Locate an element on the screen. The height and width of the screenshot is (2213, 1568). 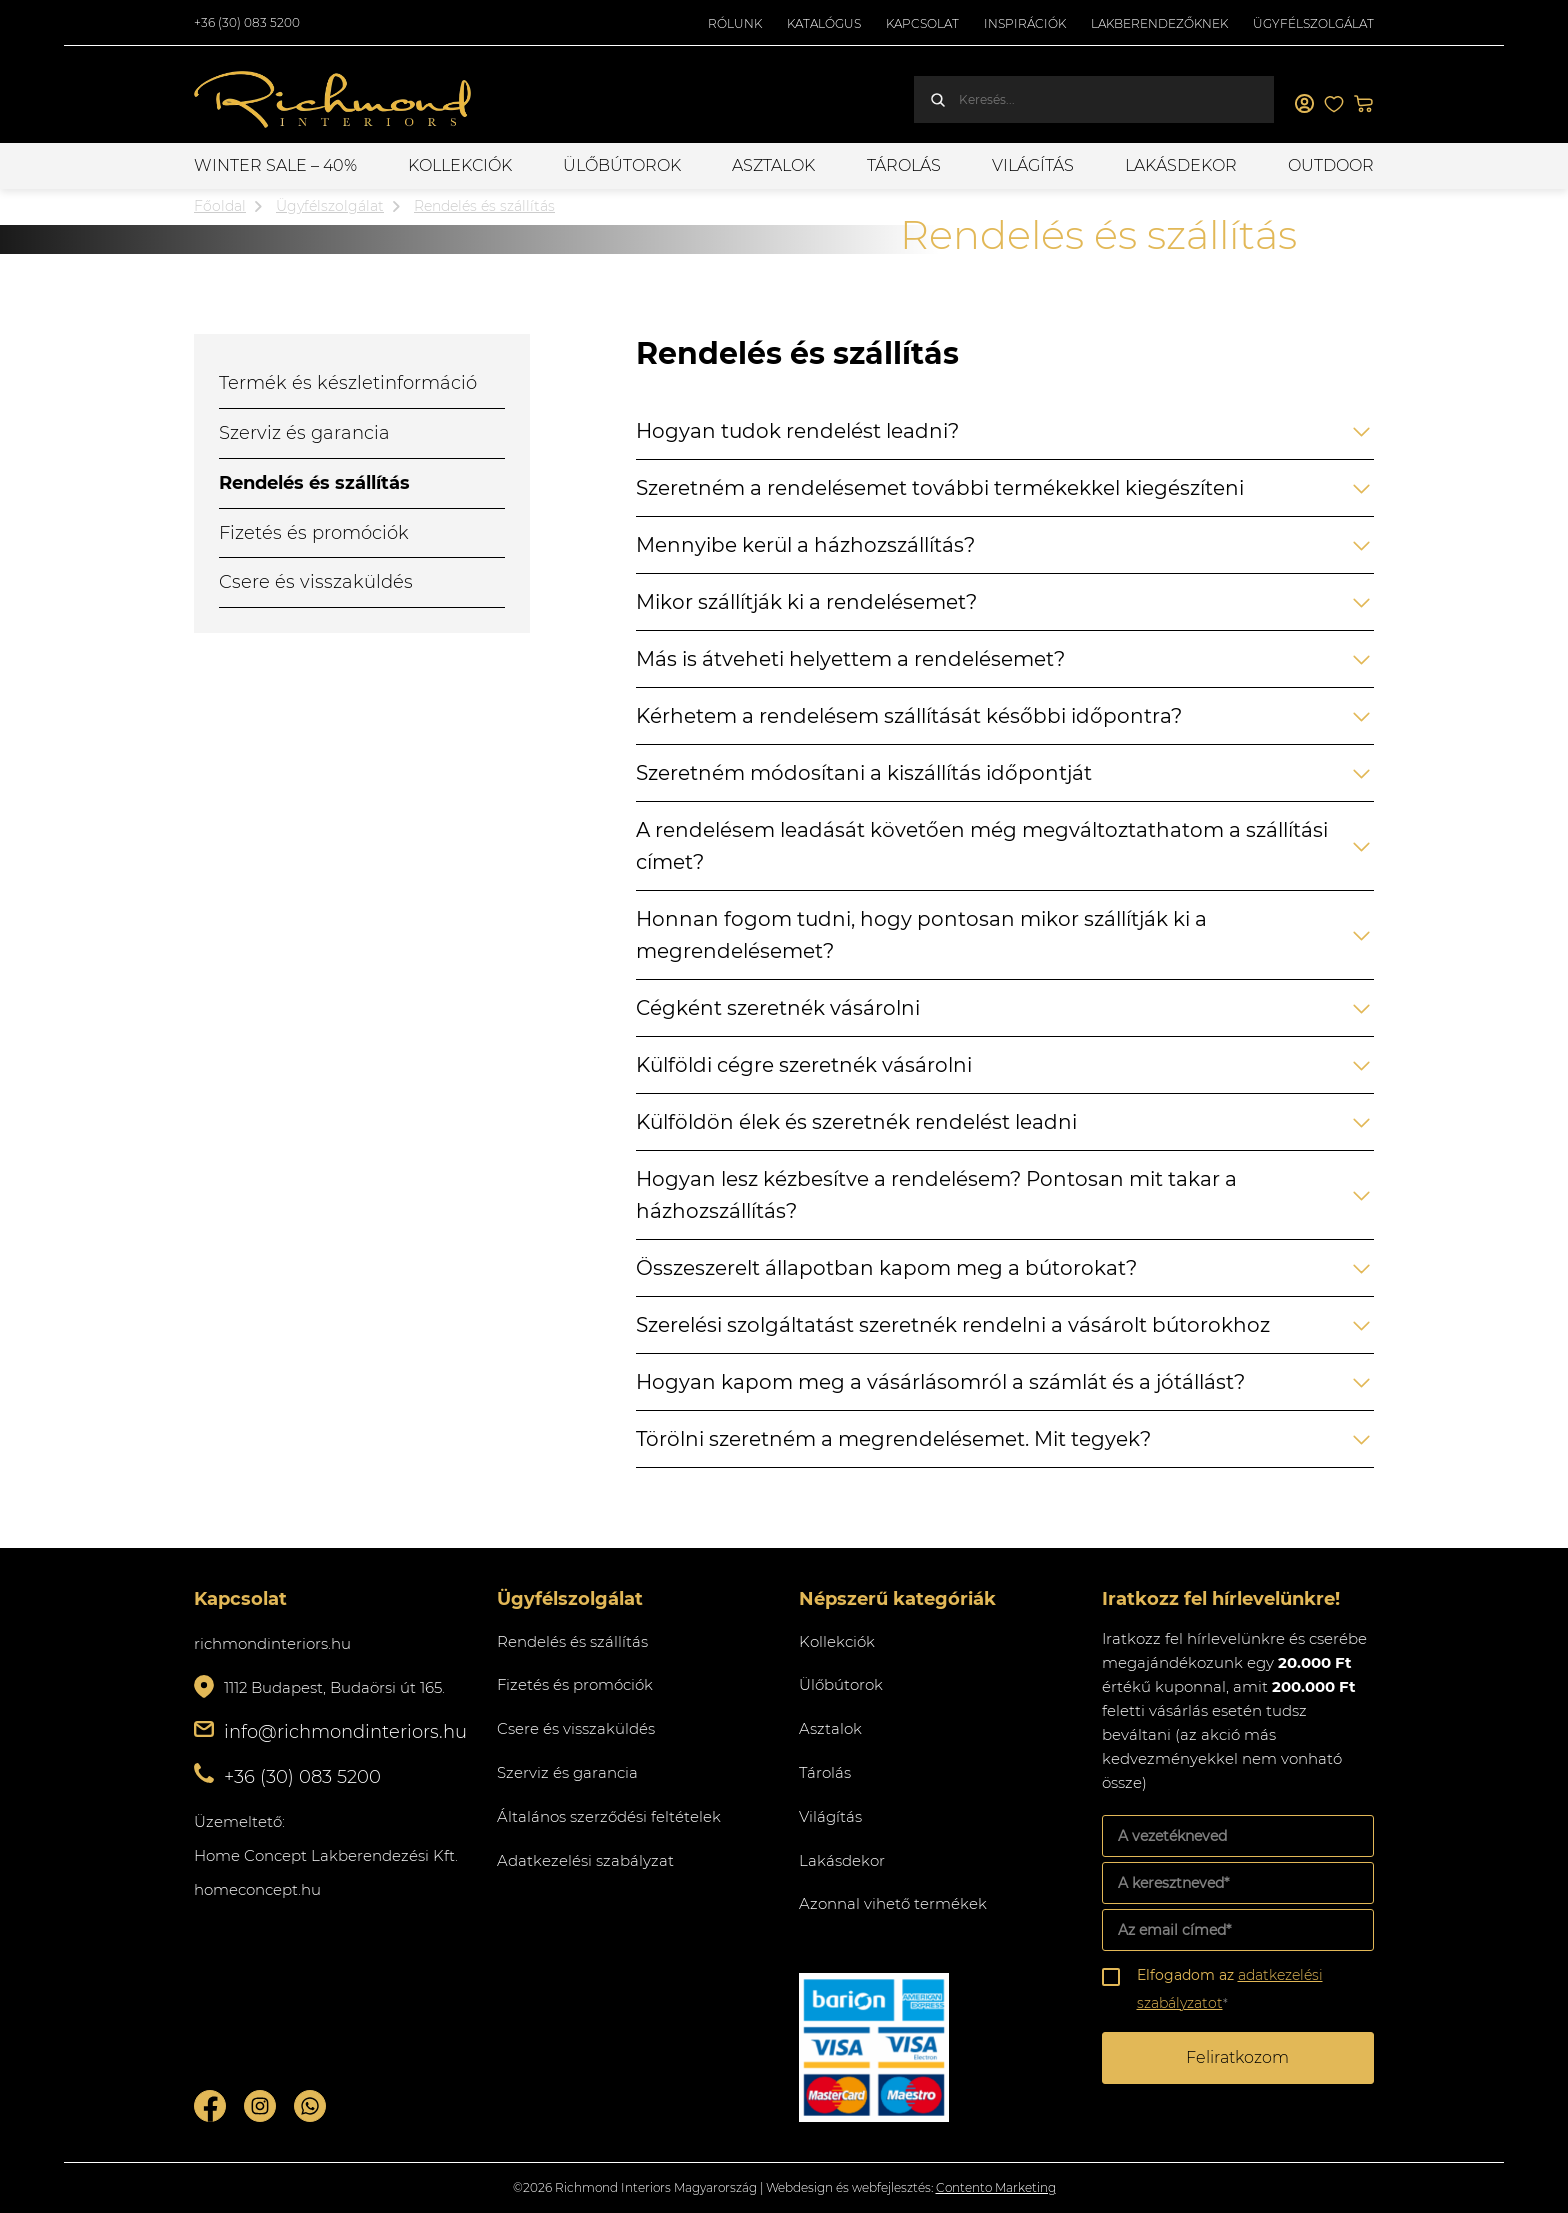
Instagram is located at coordinates (260, 2106).